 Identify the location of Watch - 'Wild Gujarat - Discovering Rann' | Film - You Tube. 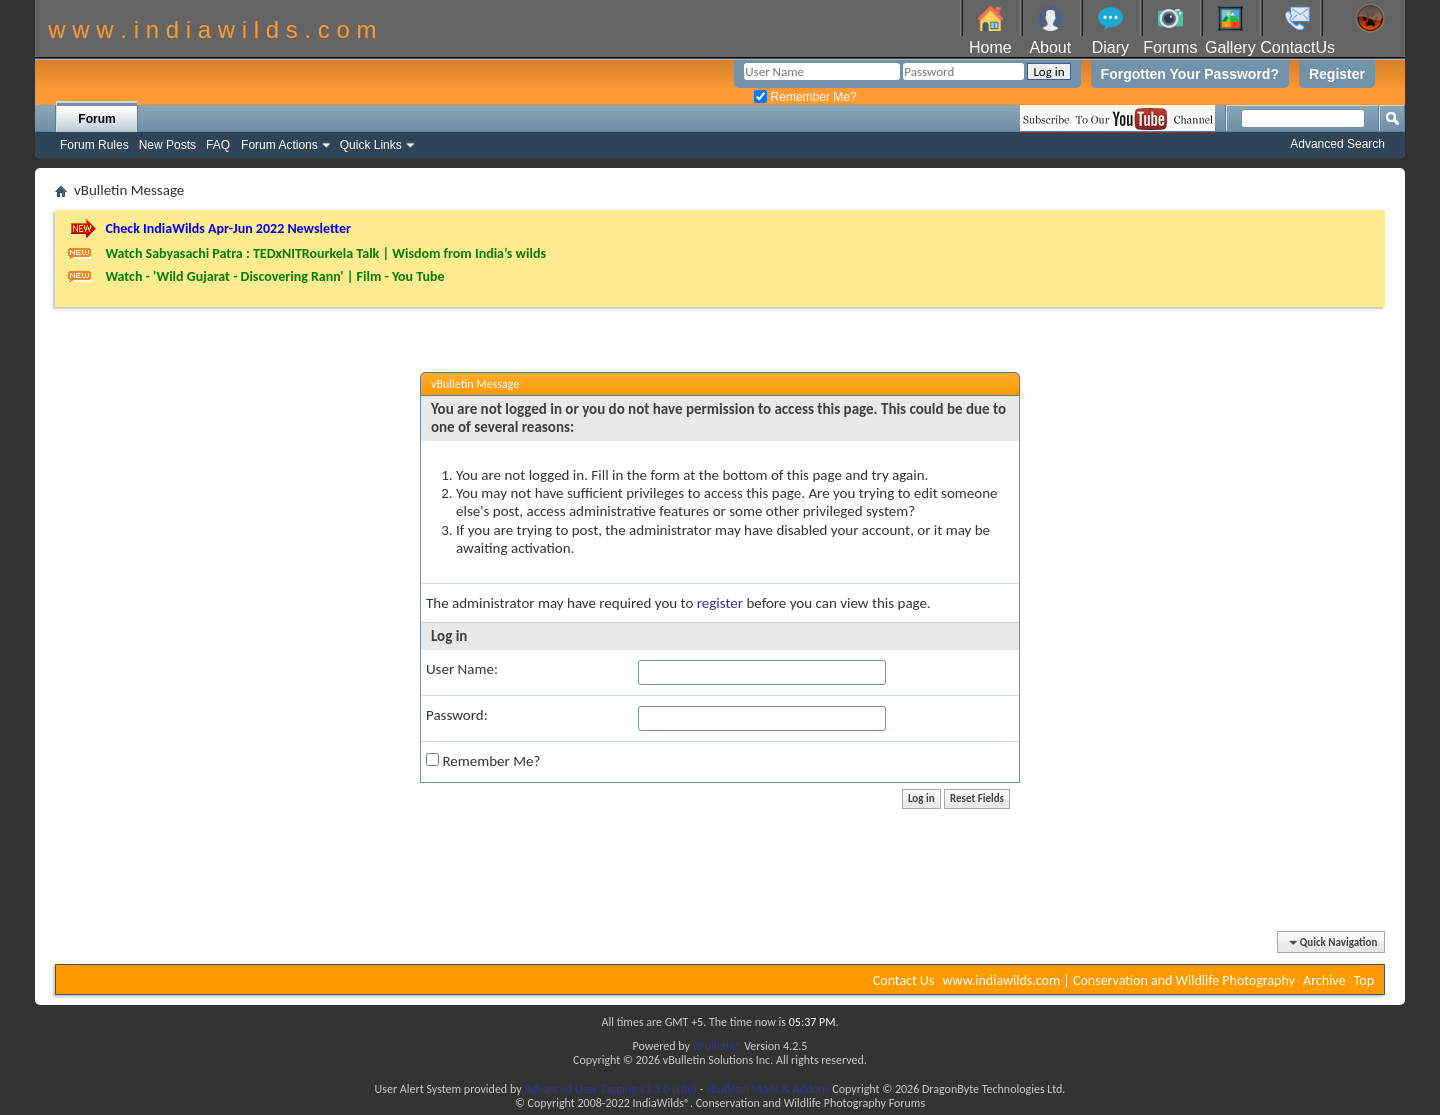
(274, 276).